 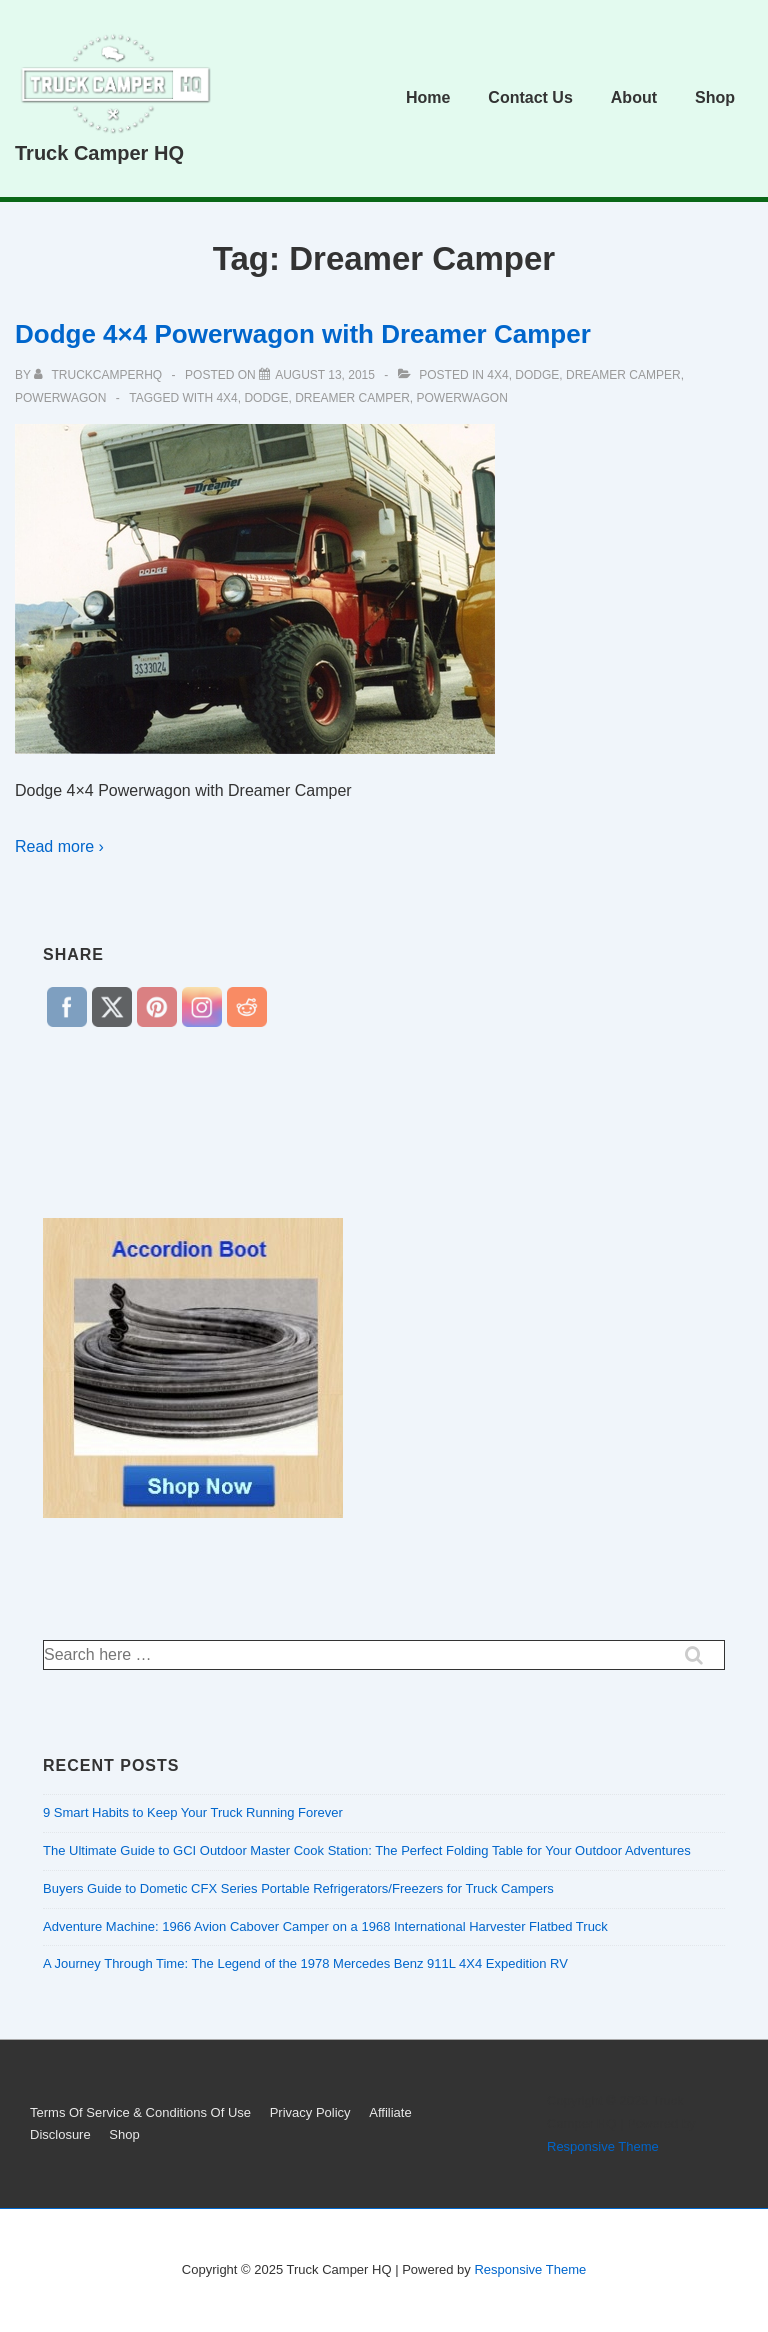 I want to click on Read more ›, so click(x=59, y=846).